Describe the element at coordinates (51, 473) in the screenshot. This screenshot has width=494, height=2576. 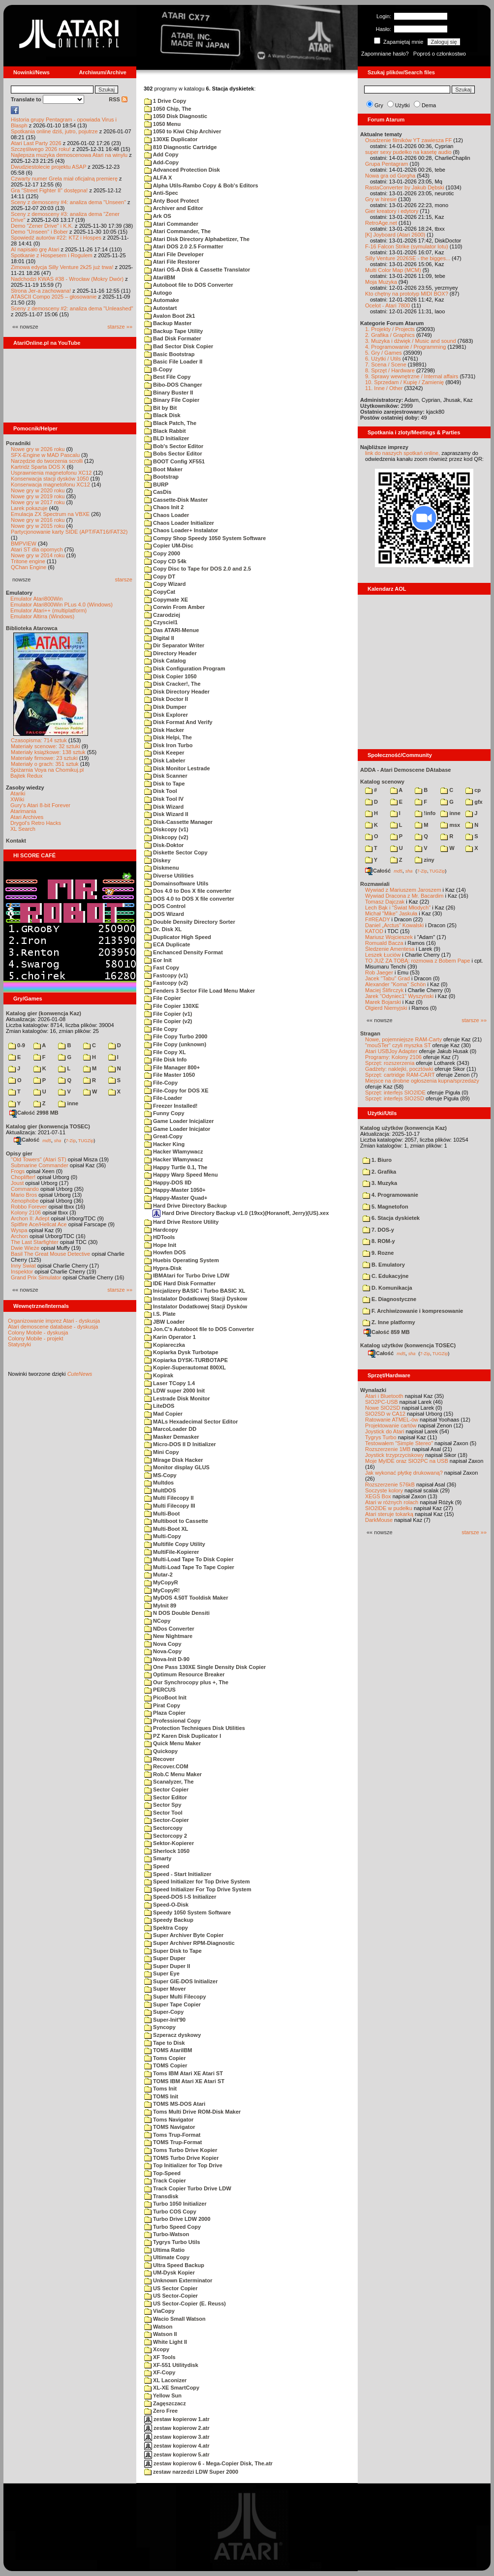
I see `Usprawnienia magnetofonu XC12` at that location.